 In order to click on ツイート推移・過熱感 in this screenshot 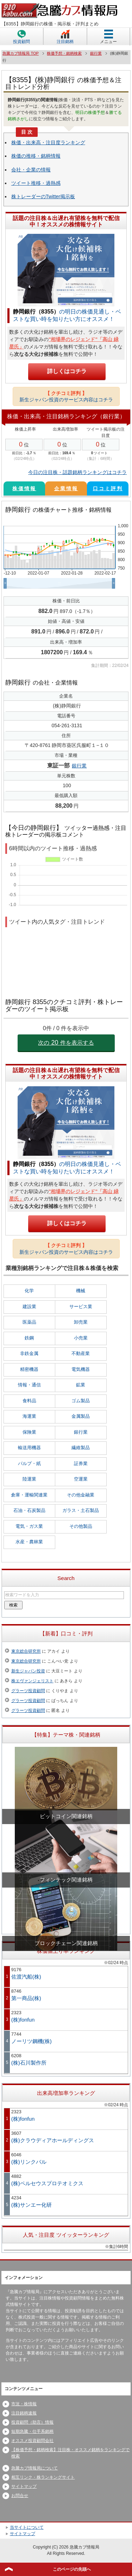, I will do `click(36, 183)`.